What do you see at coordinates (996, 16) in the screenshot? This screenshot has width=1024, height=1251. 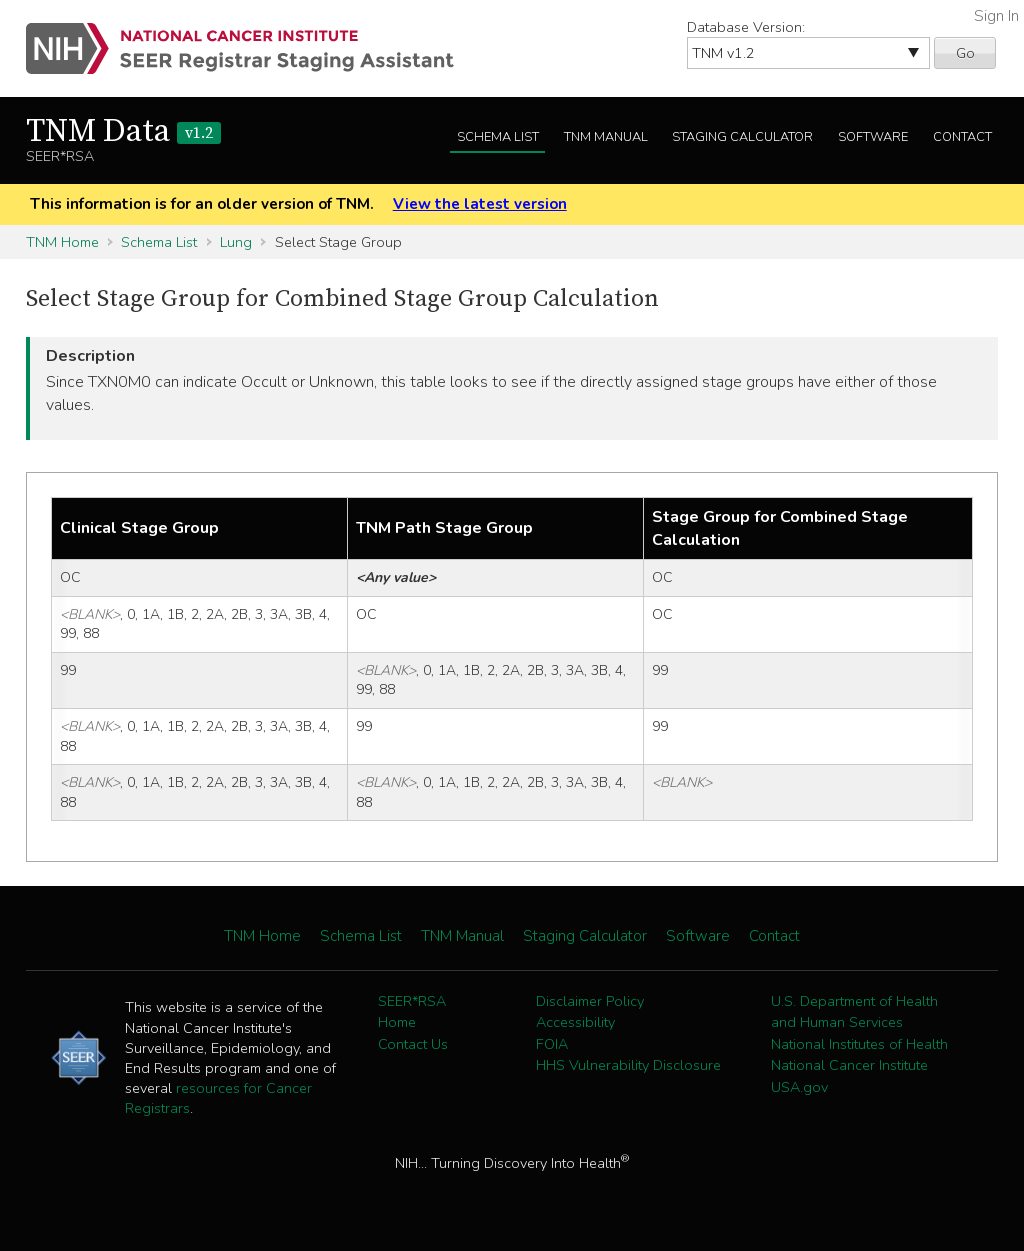 I see `Sign In` at bounding box center [996, 16].